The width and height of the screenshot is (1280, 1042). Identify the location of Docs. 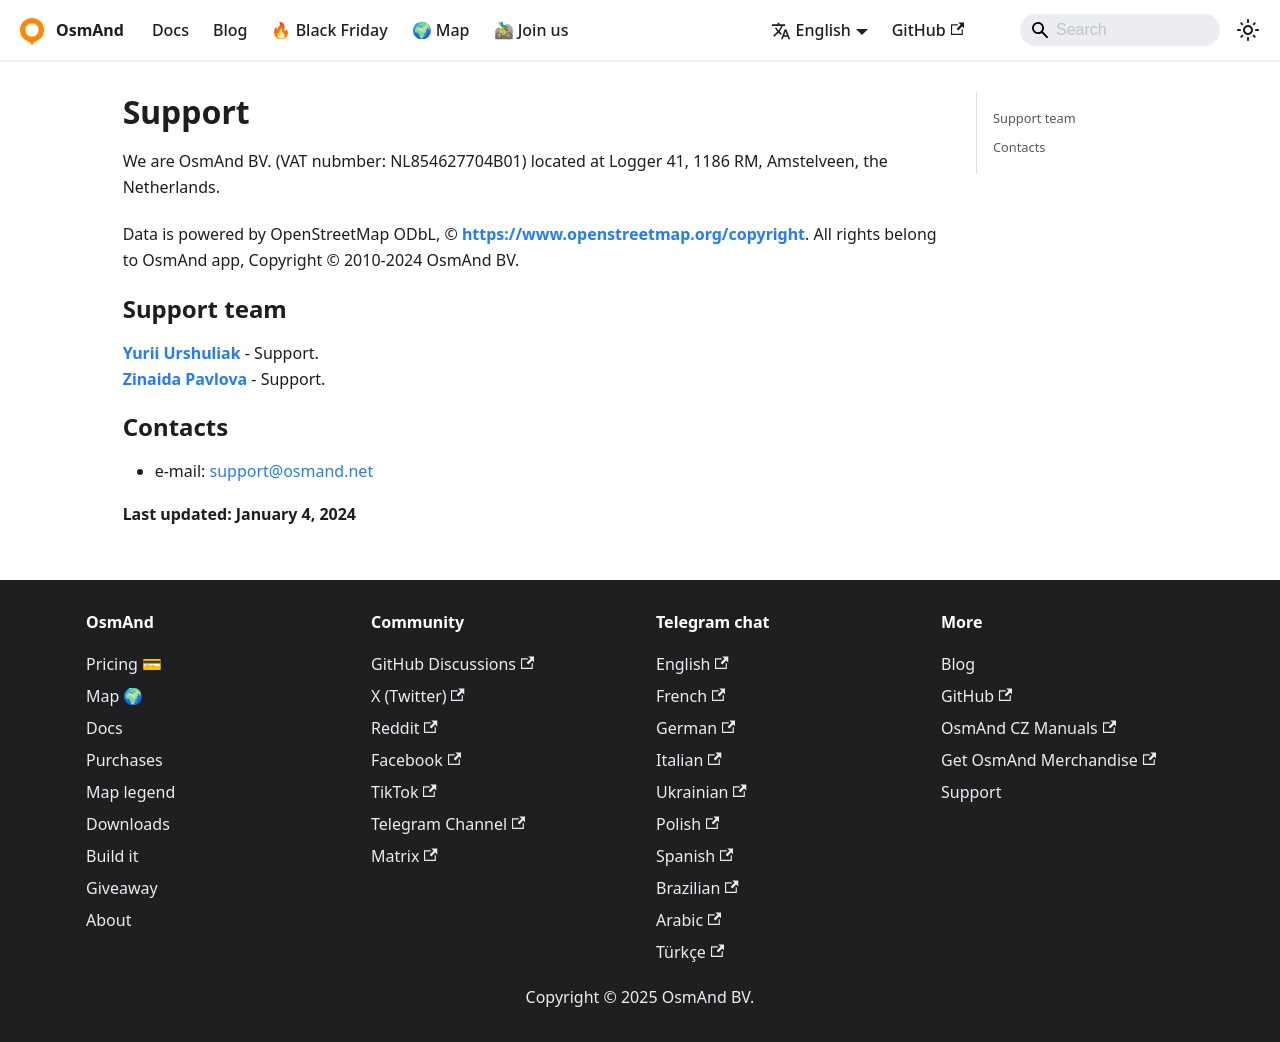
(170, 30).